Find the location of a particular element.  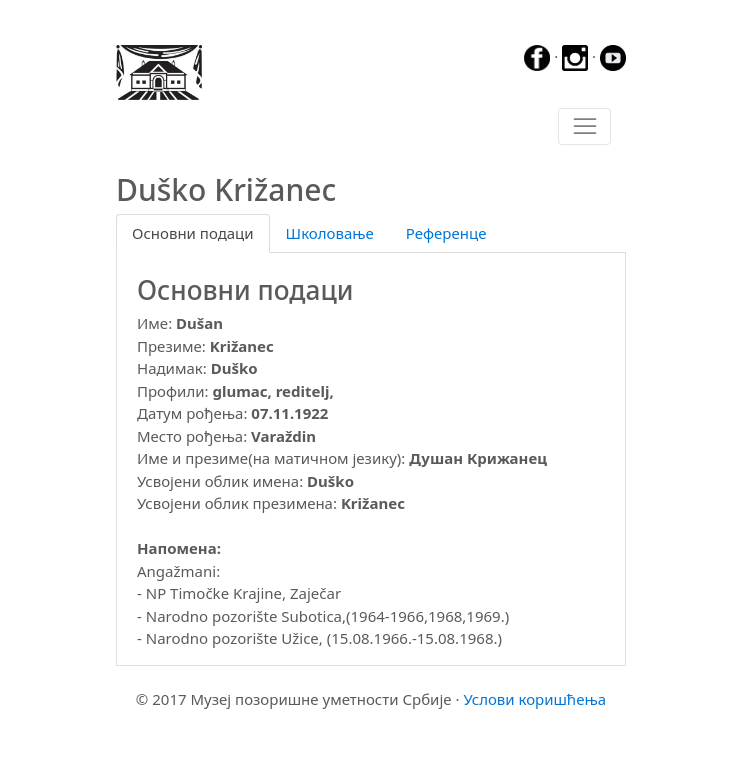

Референце [tab] is located at coordinates (446, 233).